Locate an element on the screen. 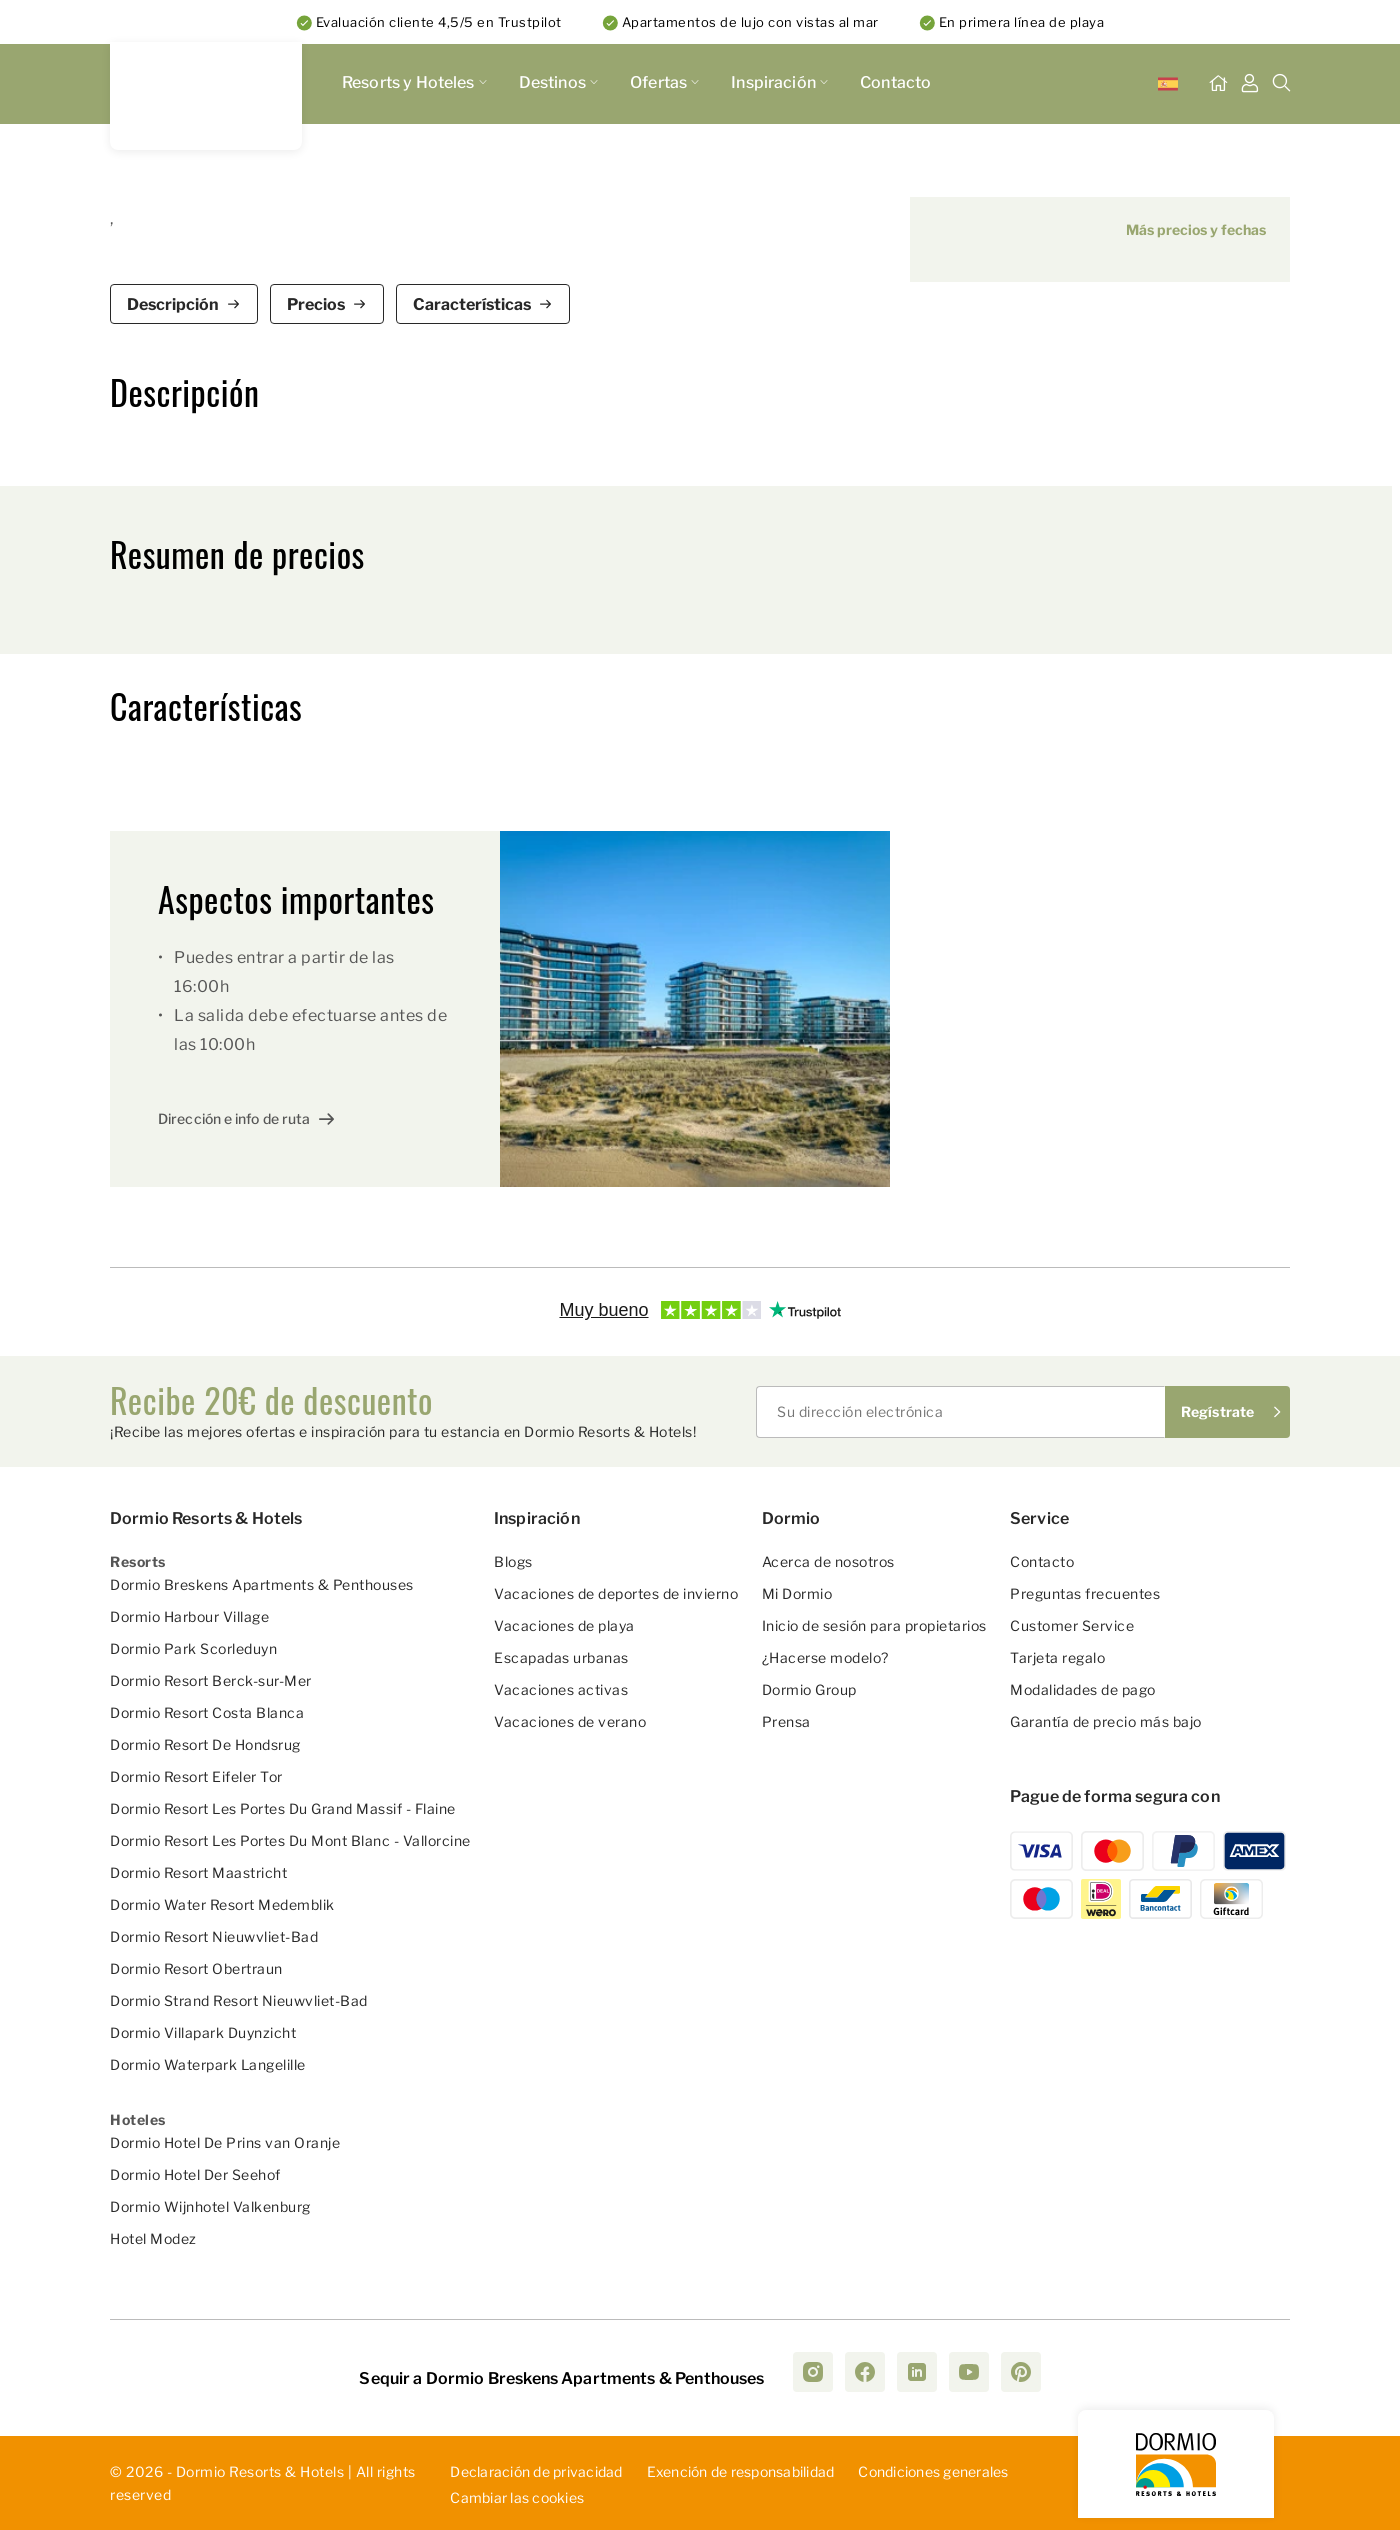  Vacaciones activas is located at coordinates (561, 1689).